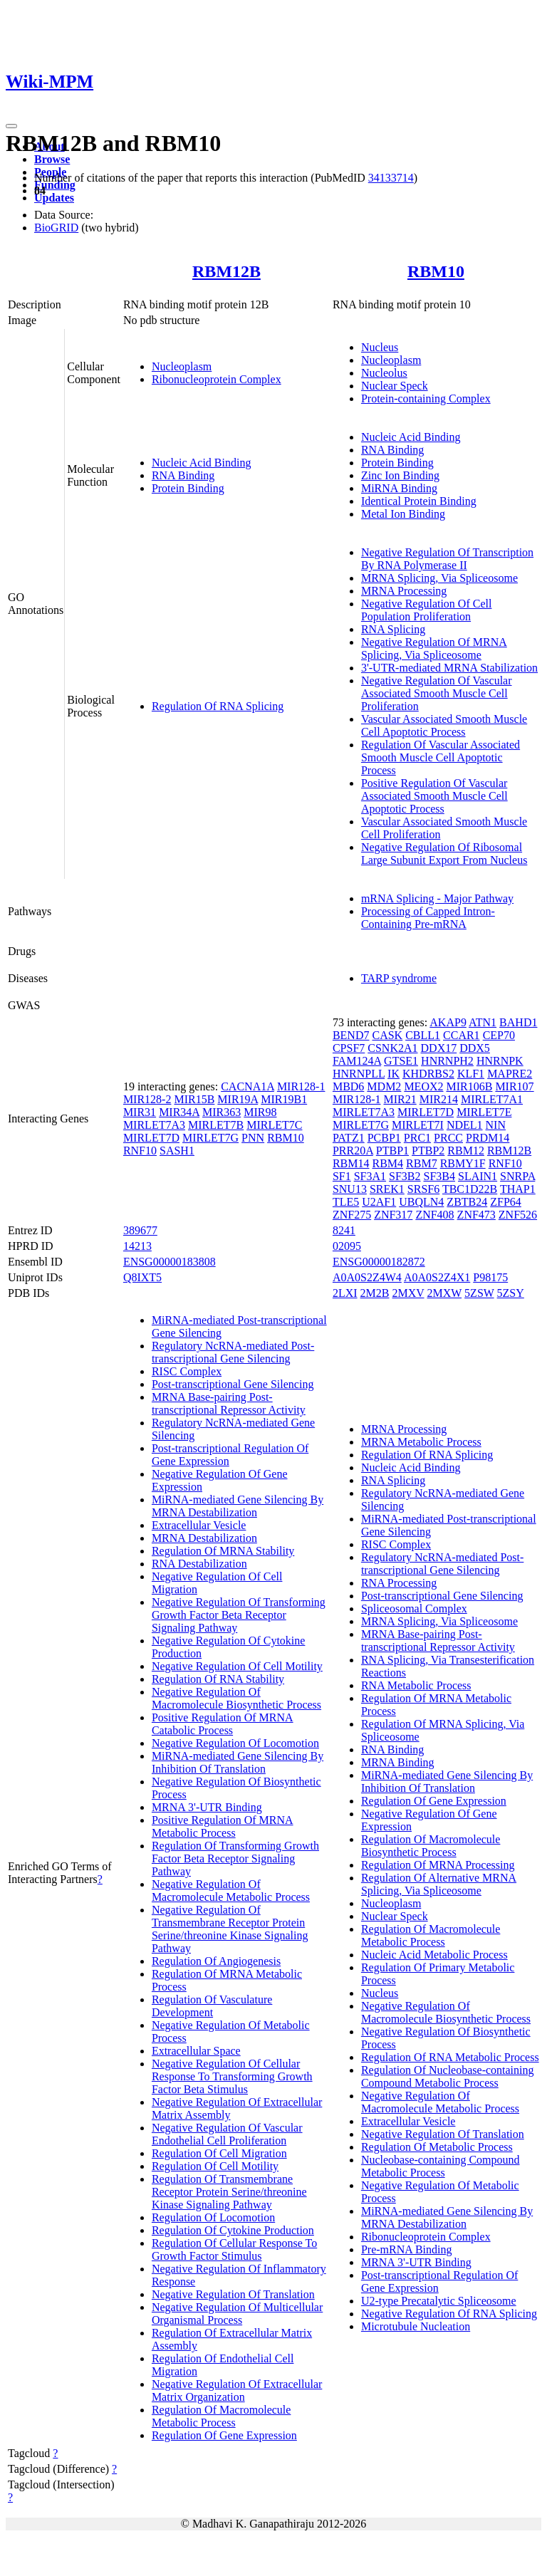 The width and height of the screenshot is (547, 2576). I want to click on PCBP1, so click(384, 1138).